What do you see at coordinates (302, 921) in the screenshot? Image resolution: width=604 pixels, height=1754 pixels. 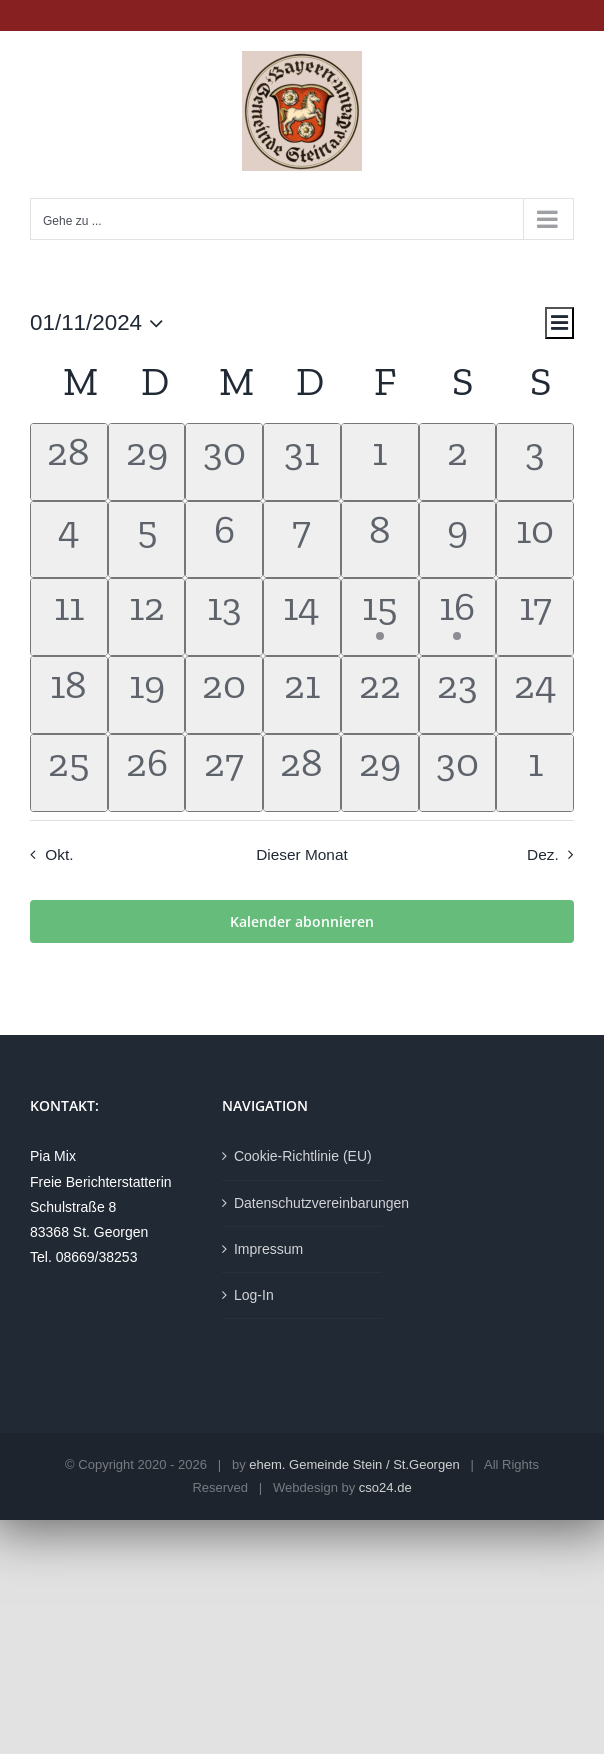 I see `Kalender abonnieren` at bounding box center [302, 921].